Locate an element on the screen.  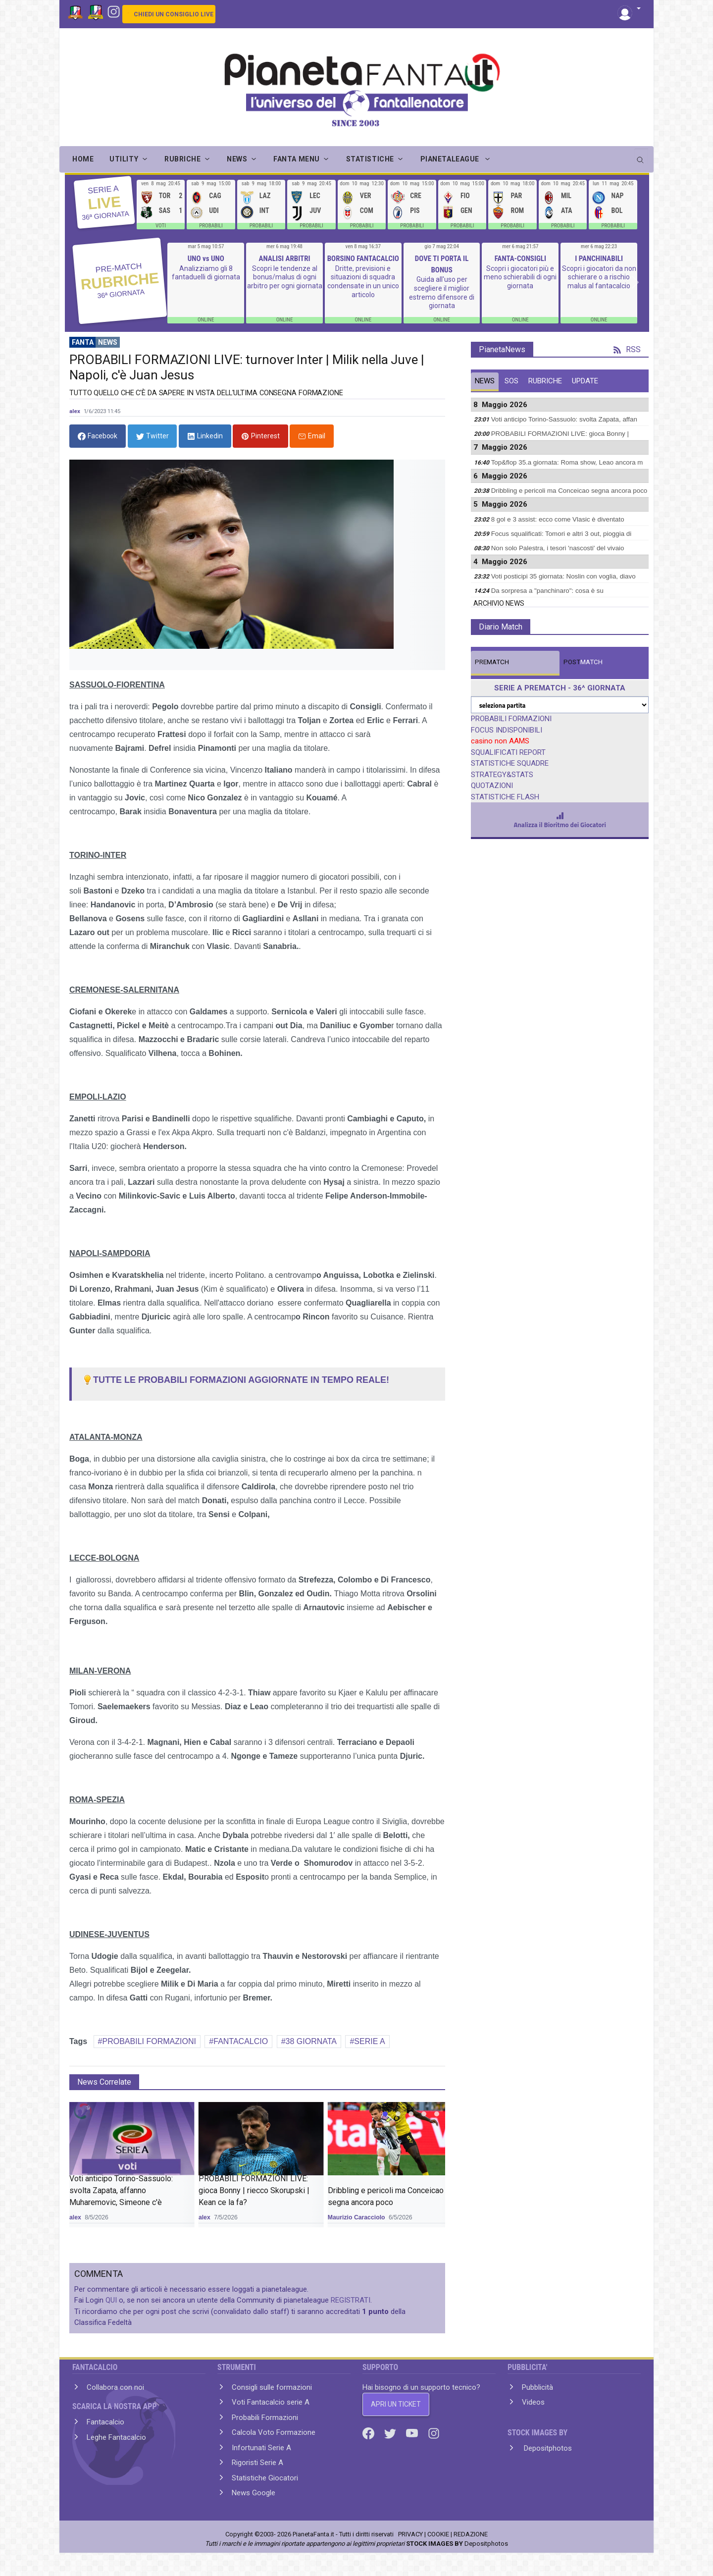
Voti Fantacalcio serie A is located at coordinates (270, 2402).